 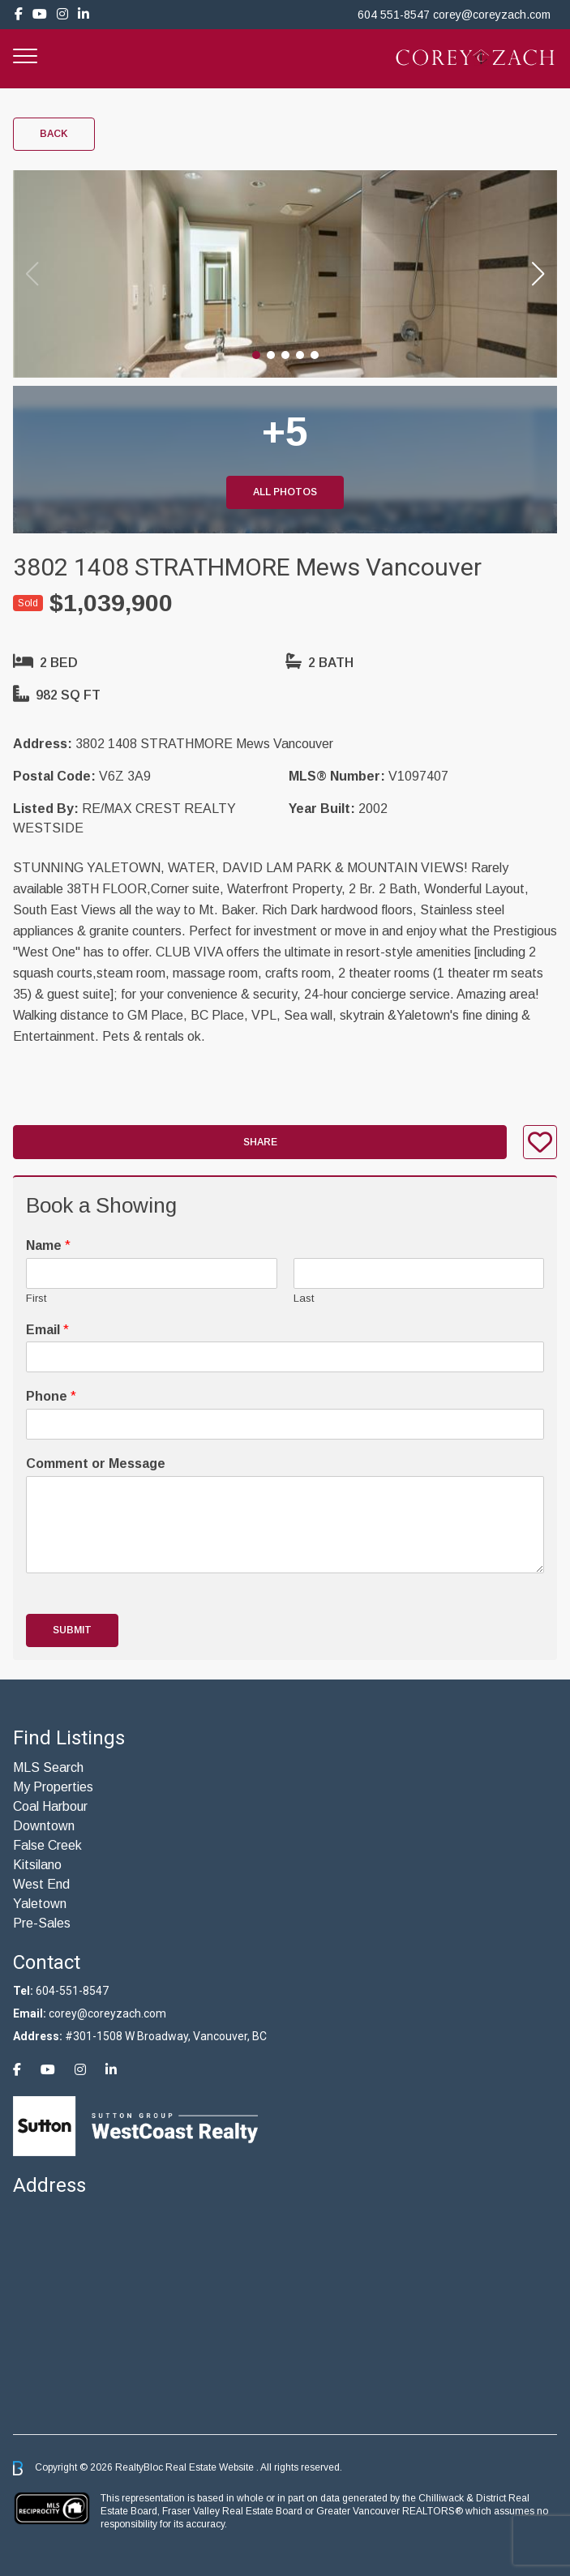 What do you see at coordinates (37, 1865) in the screenshot?
I see `Kitsilano` at bounding box center [37, 1865].